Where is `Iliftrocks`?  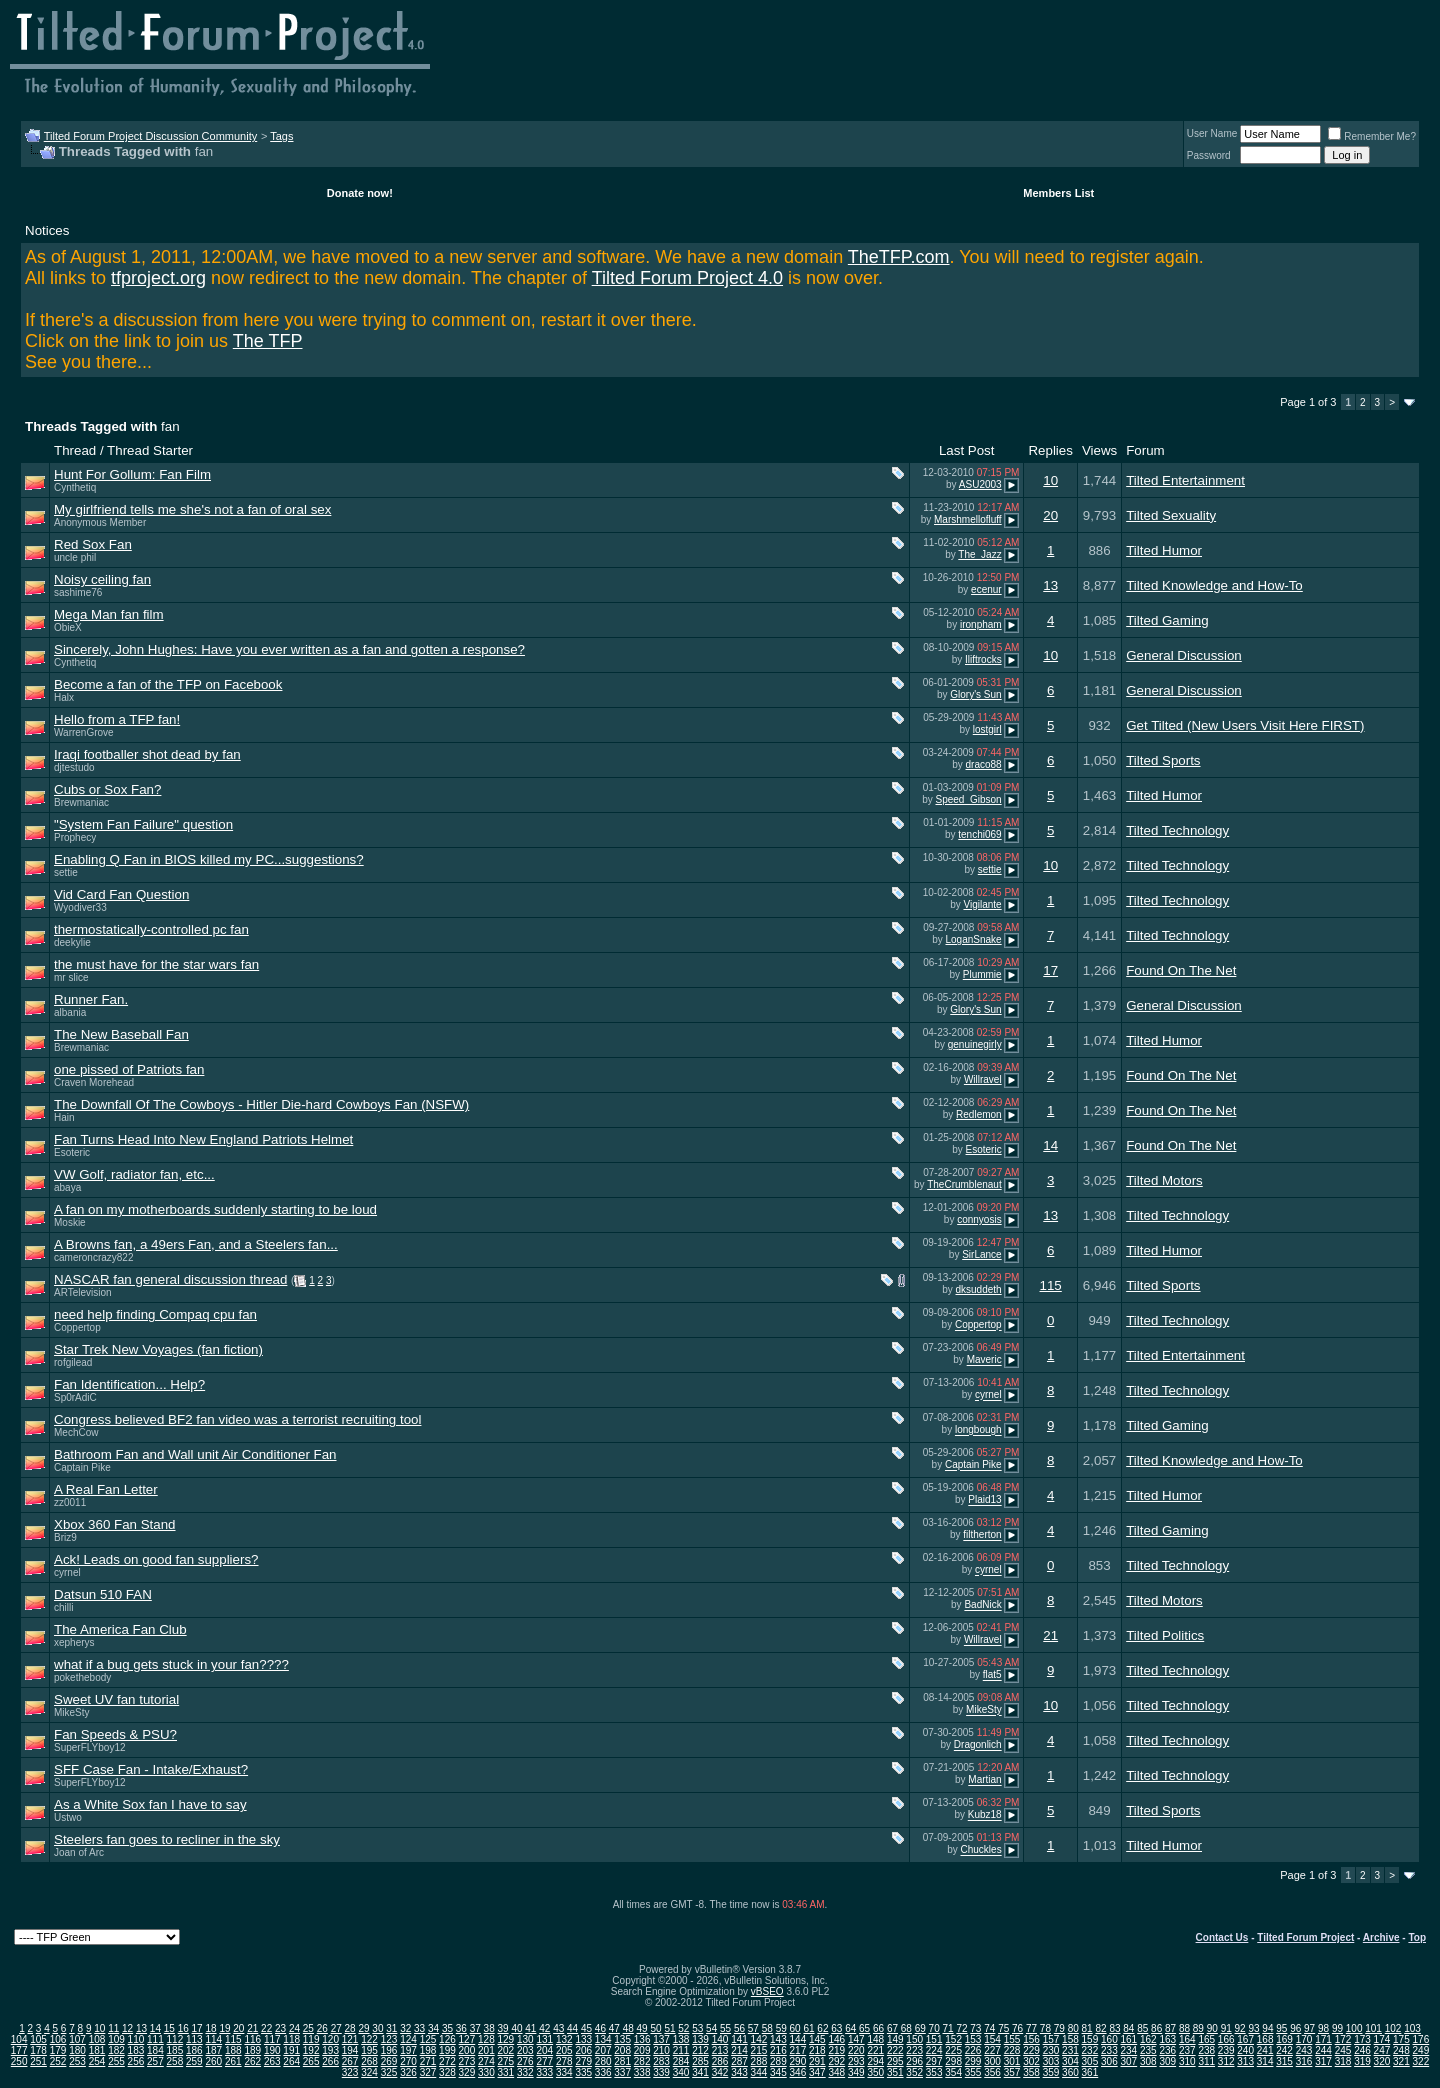
Iliftrocks is located at coordinates (983, 659).